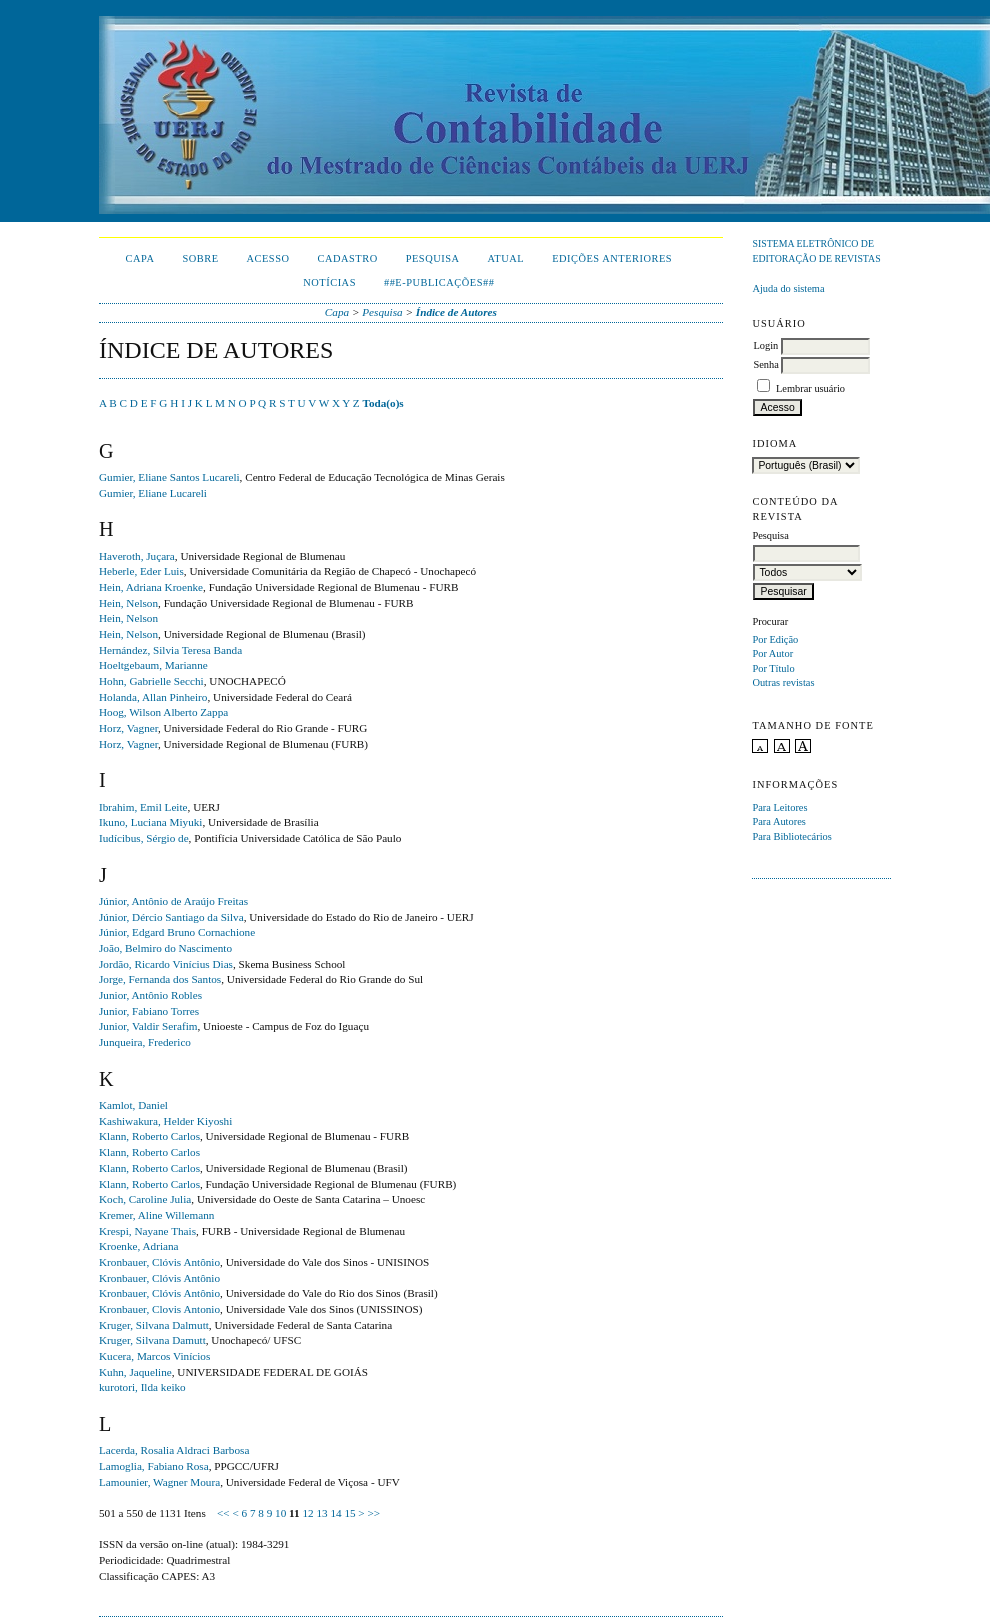 Image resolution: width=990 pixels, height=1617 pixels. Describe the element at coordinates (307, 1513) in the screenshot. I see `12` at that location.